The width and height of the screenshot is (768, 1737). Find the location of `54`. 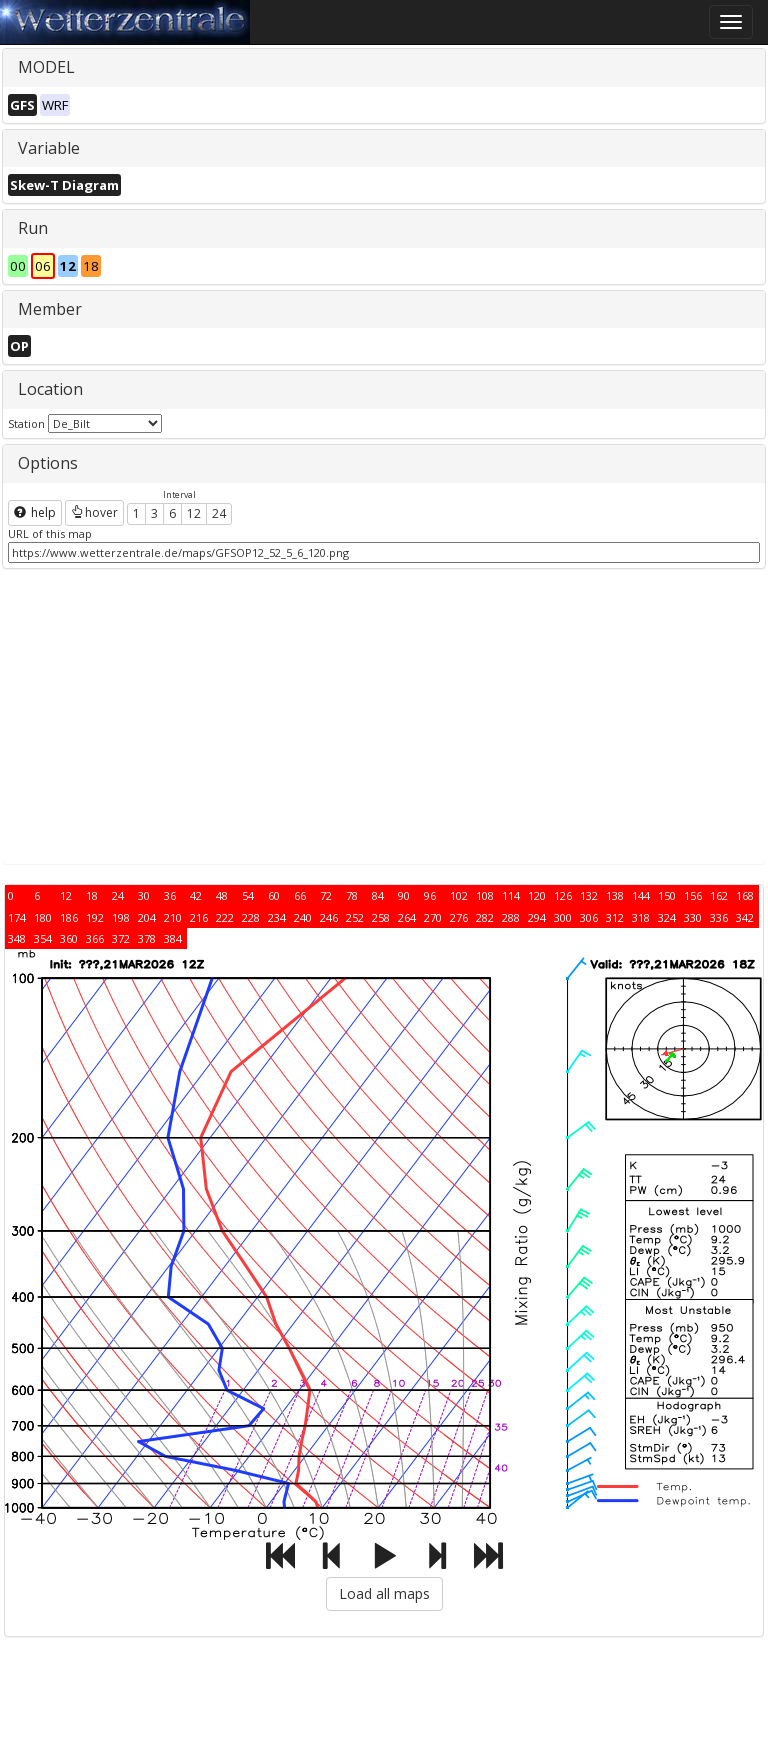

54 is located at coordinates (248, 895).